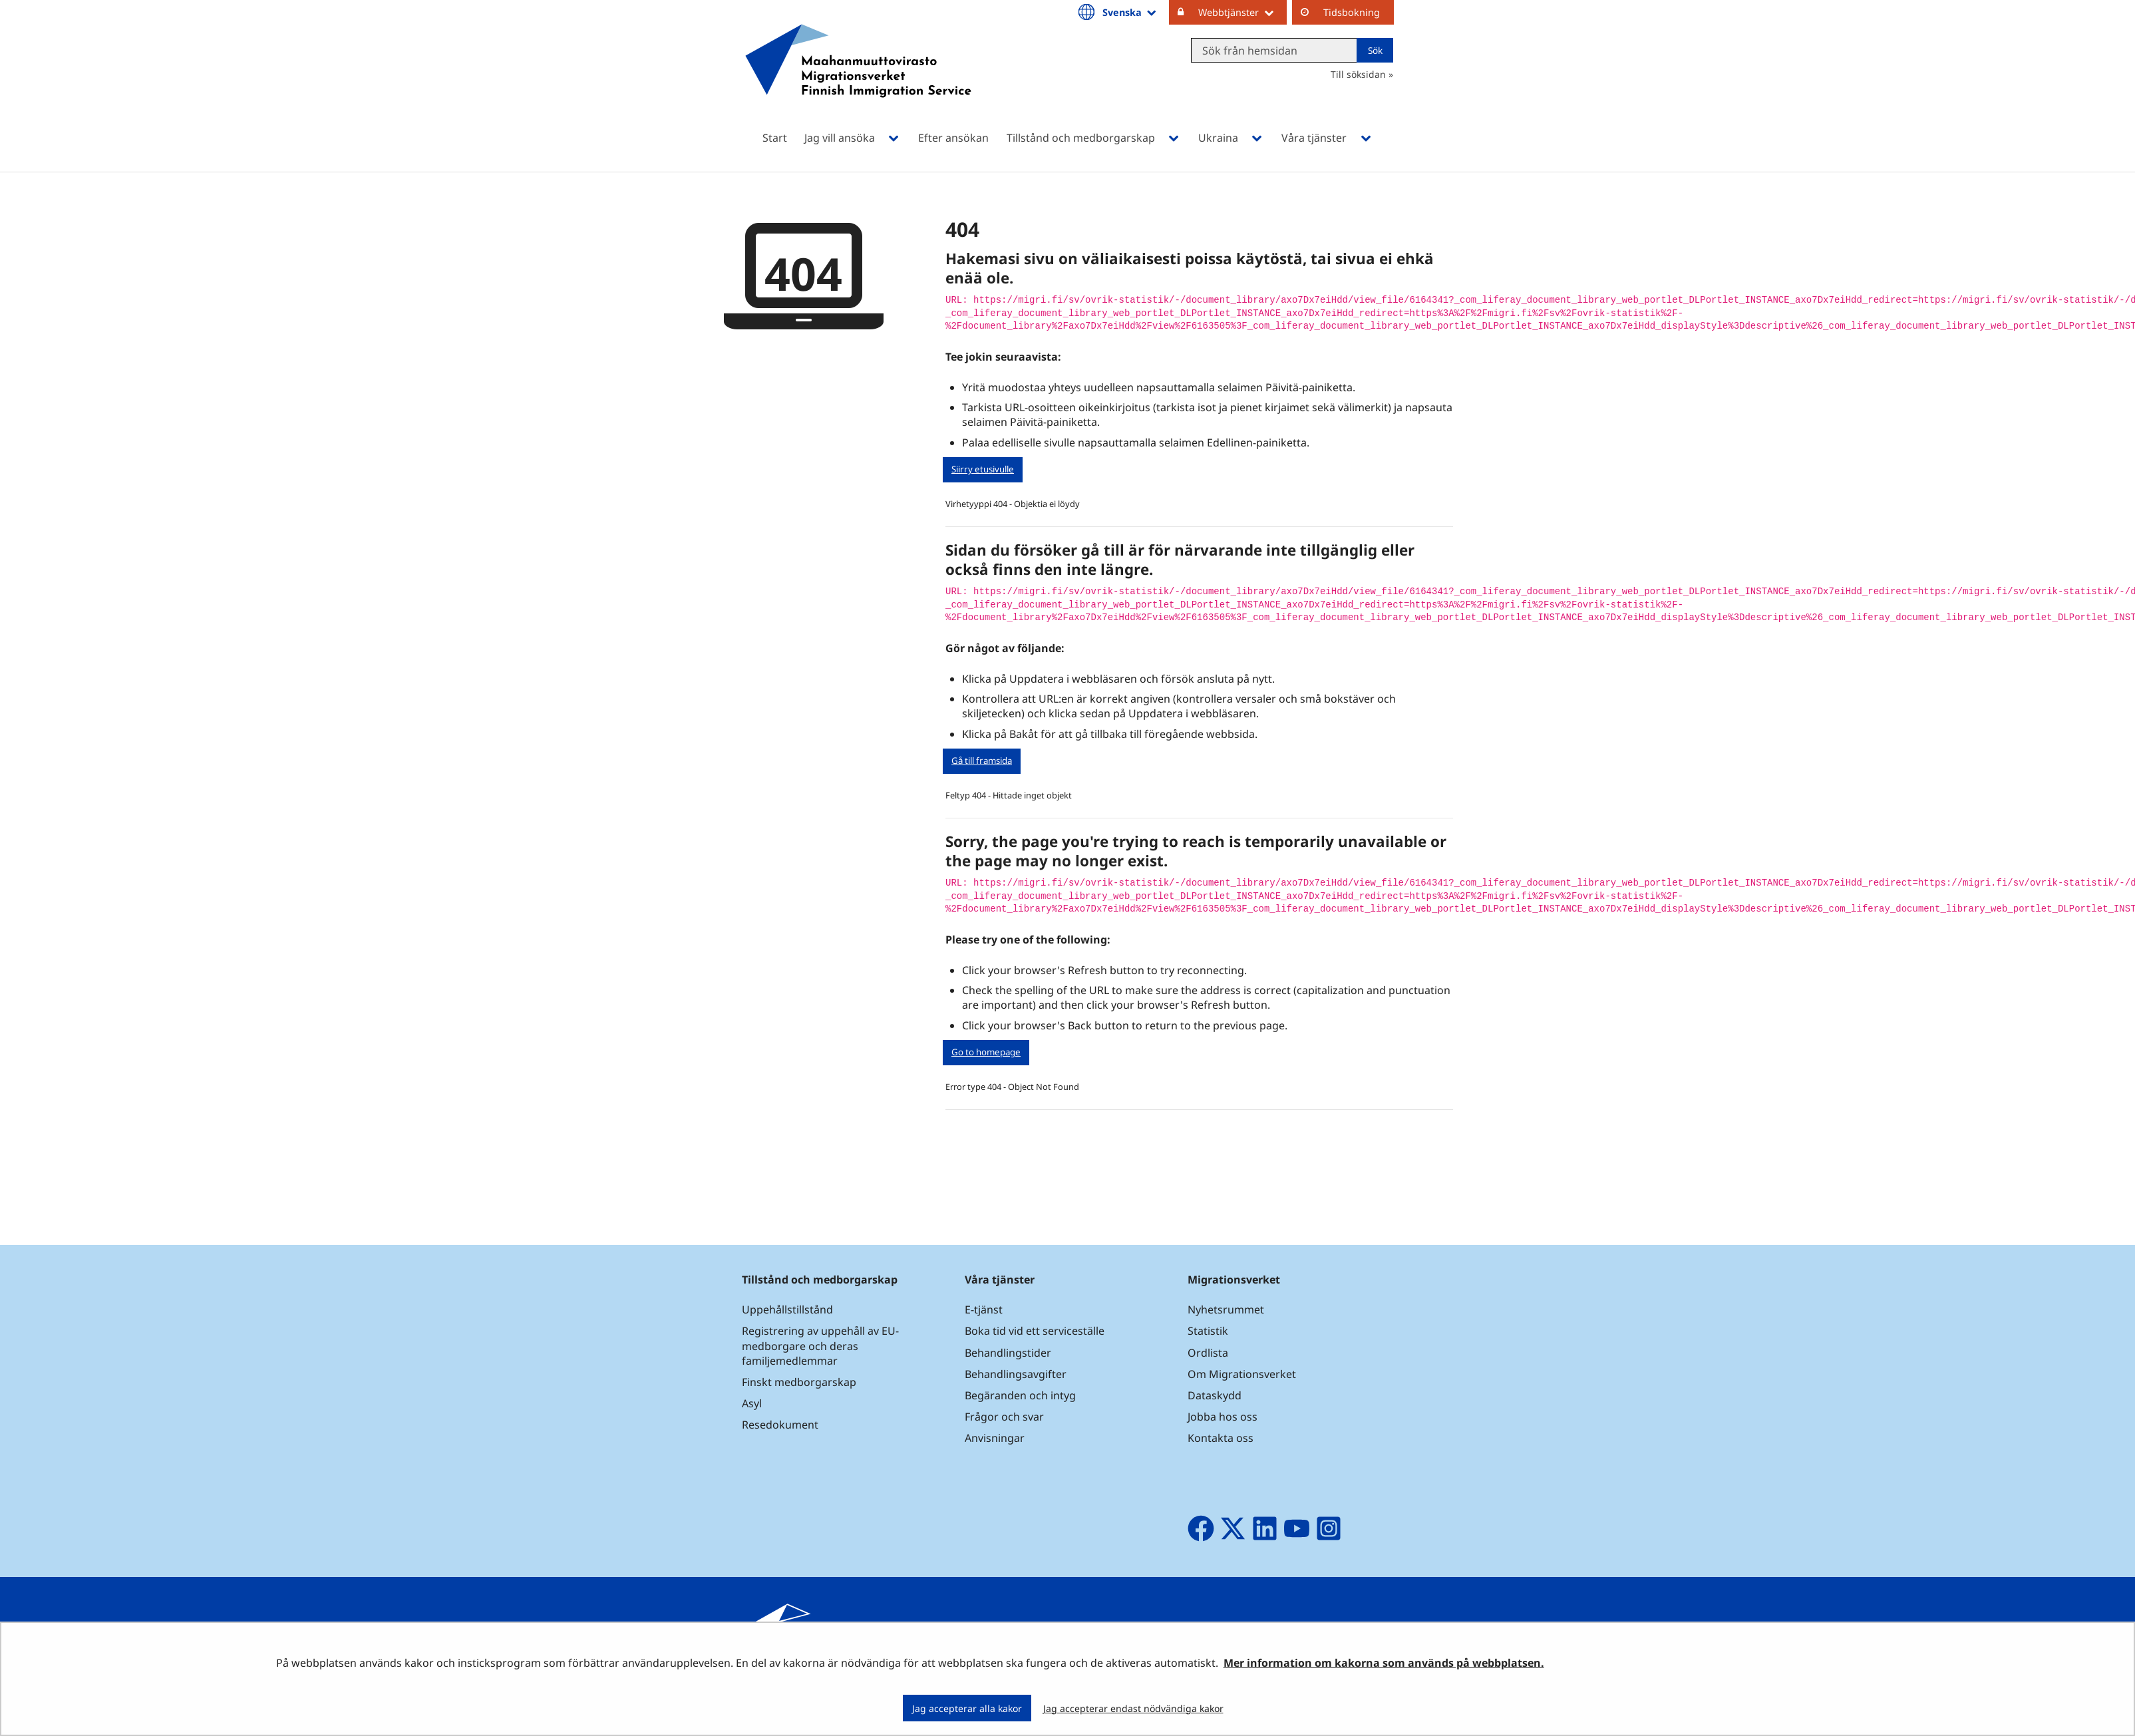  I want to click on Finskt medborgarskap, so click(799, 1382).